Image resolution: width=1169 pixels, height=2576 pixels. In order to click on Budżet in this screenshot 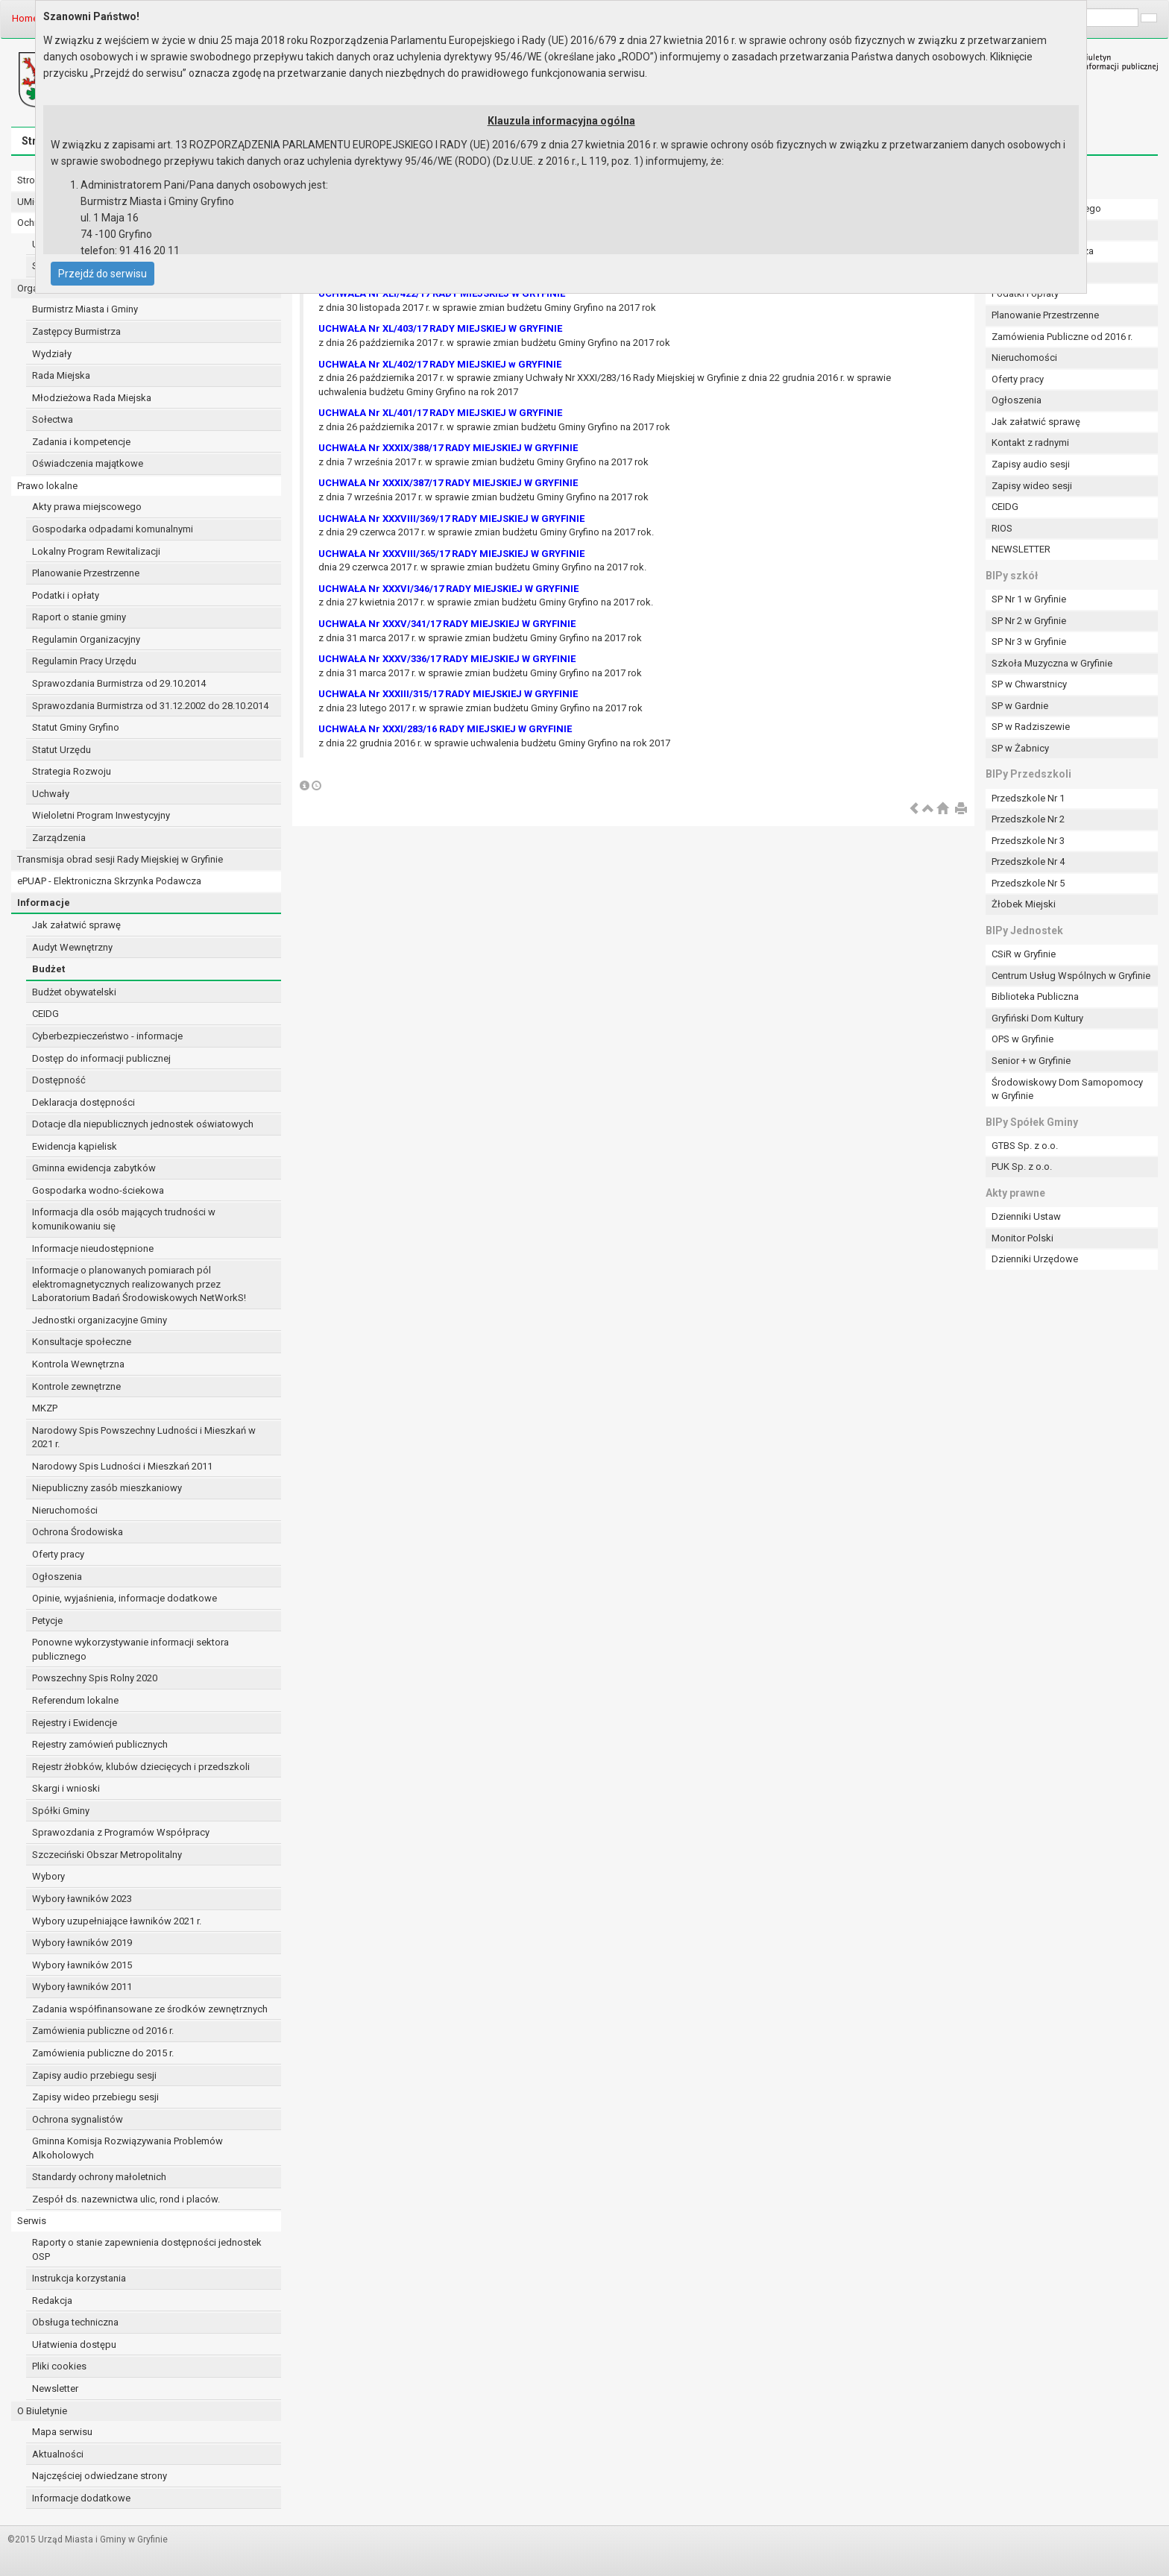, I will do `click(48, 968)`.